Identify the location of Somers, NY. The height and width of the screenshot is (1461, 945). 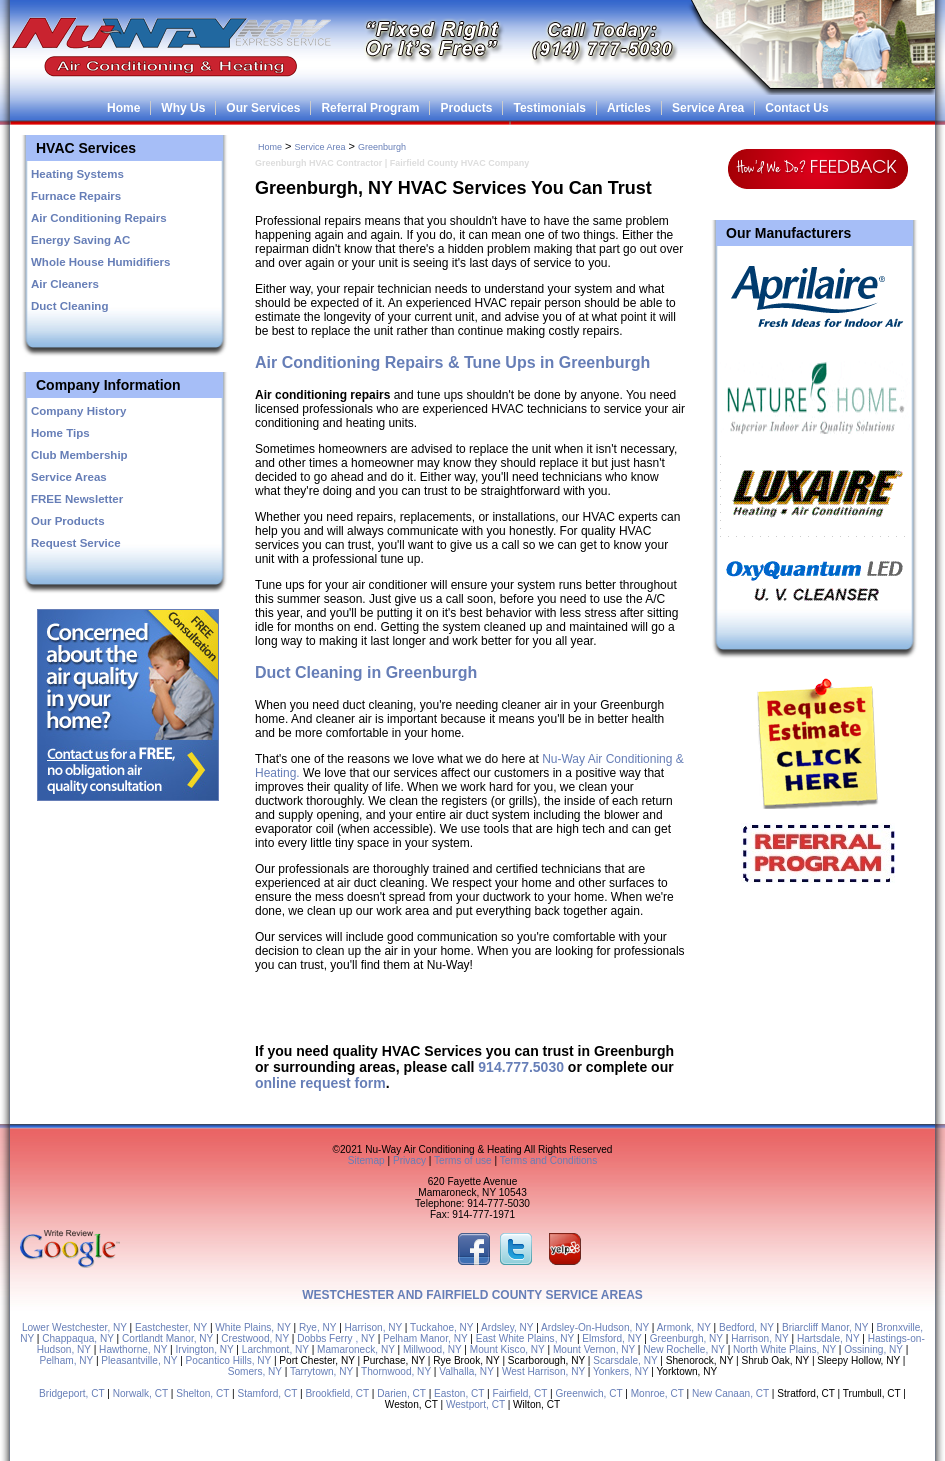
(255, 1371).